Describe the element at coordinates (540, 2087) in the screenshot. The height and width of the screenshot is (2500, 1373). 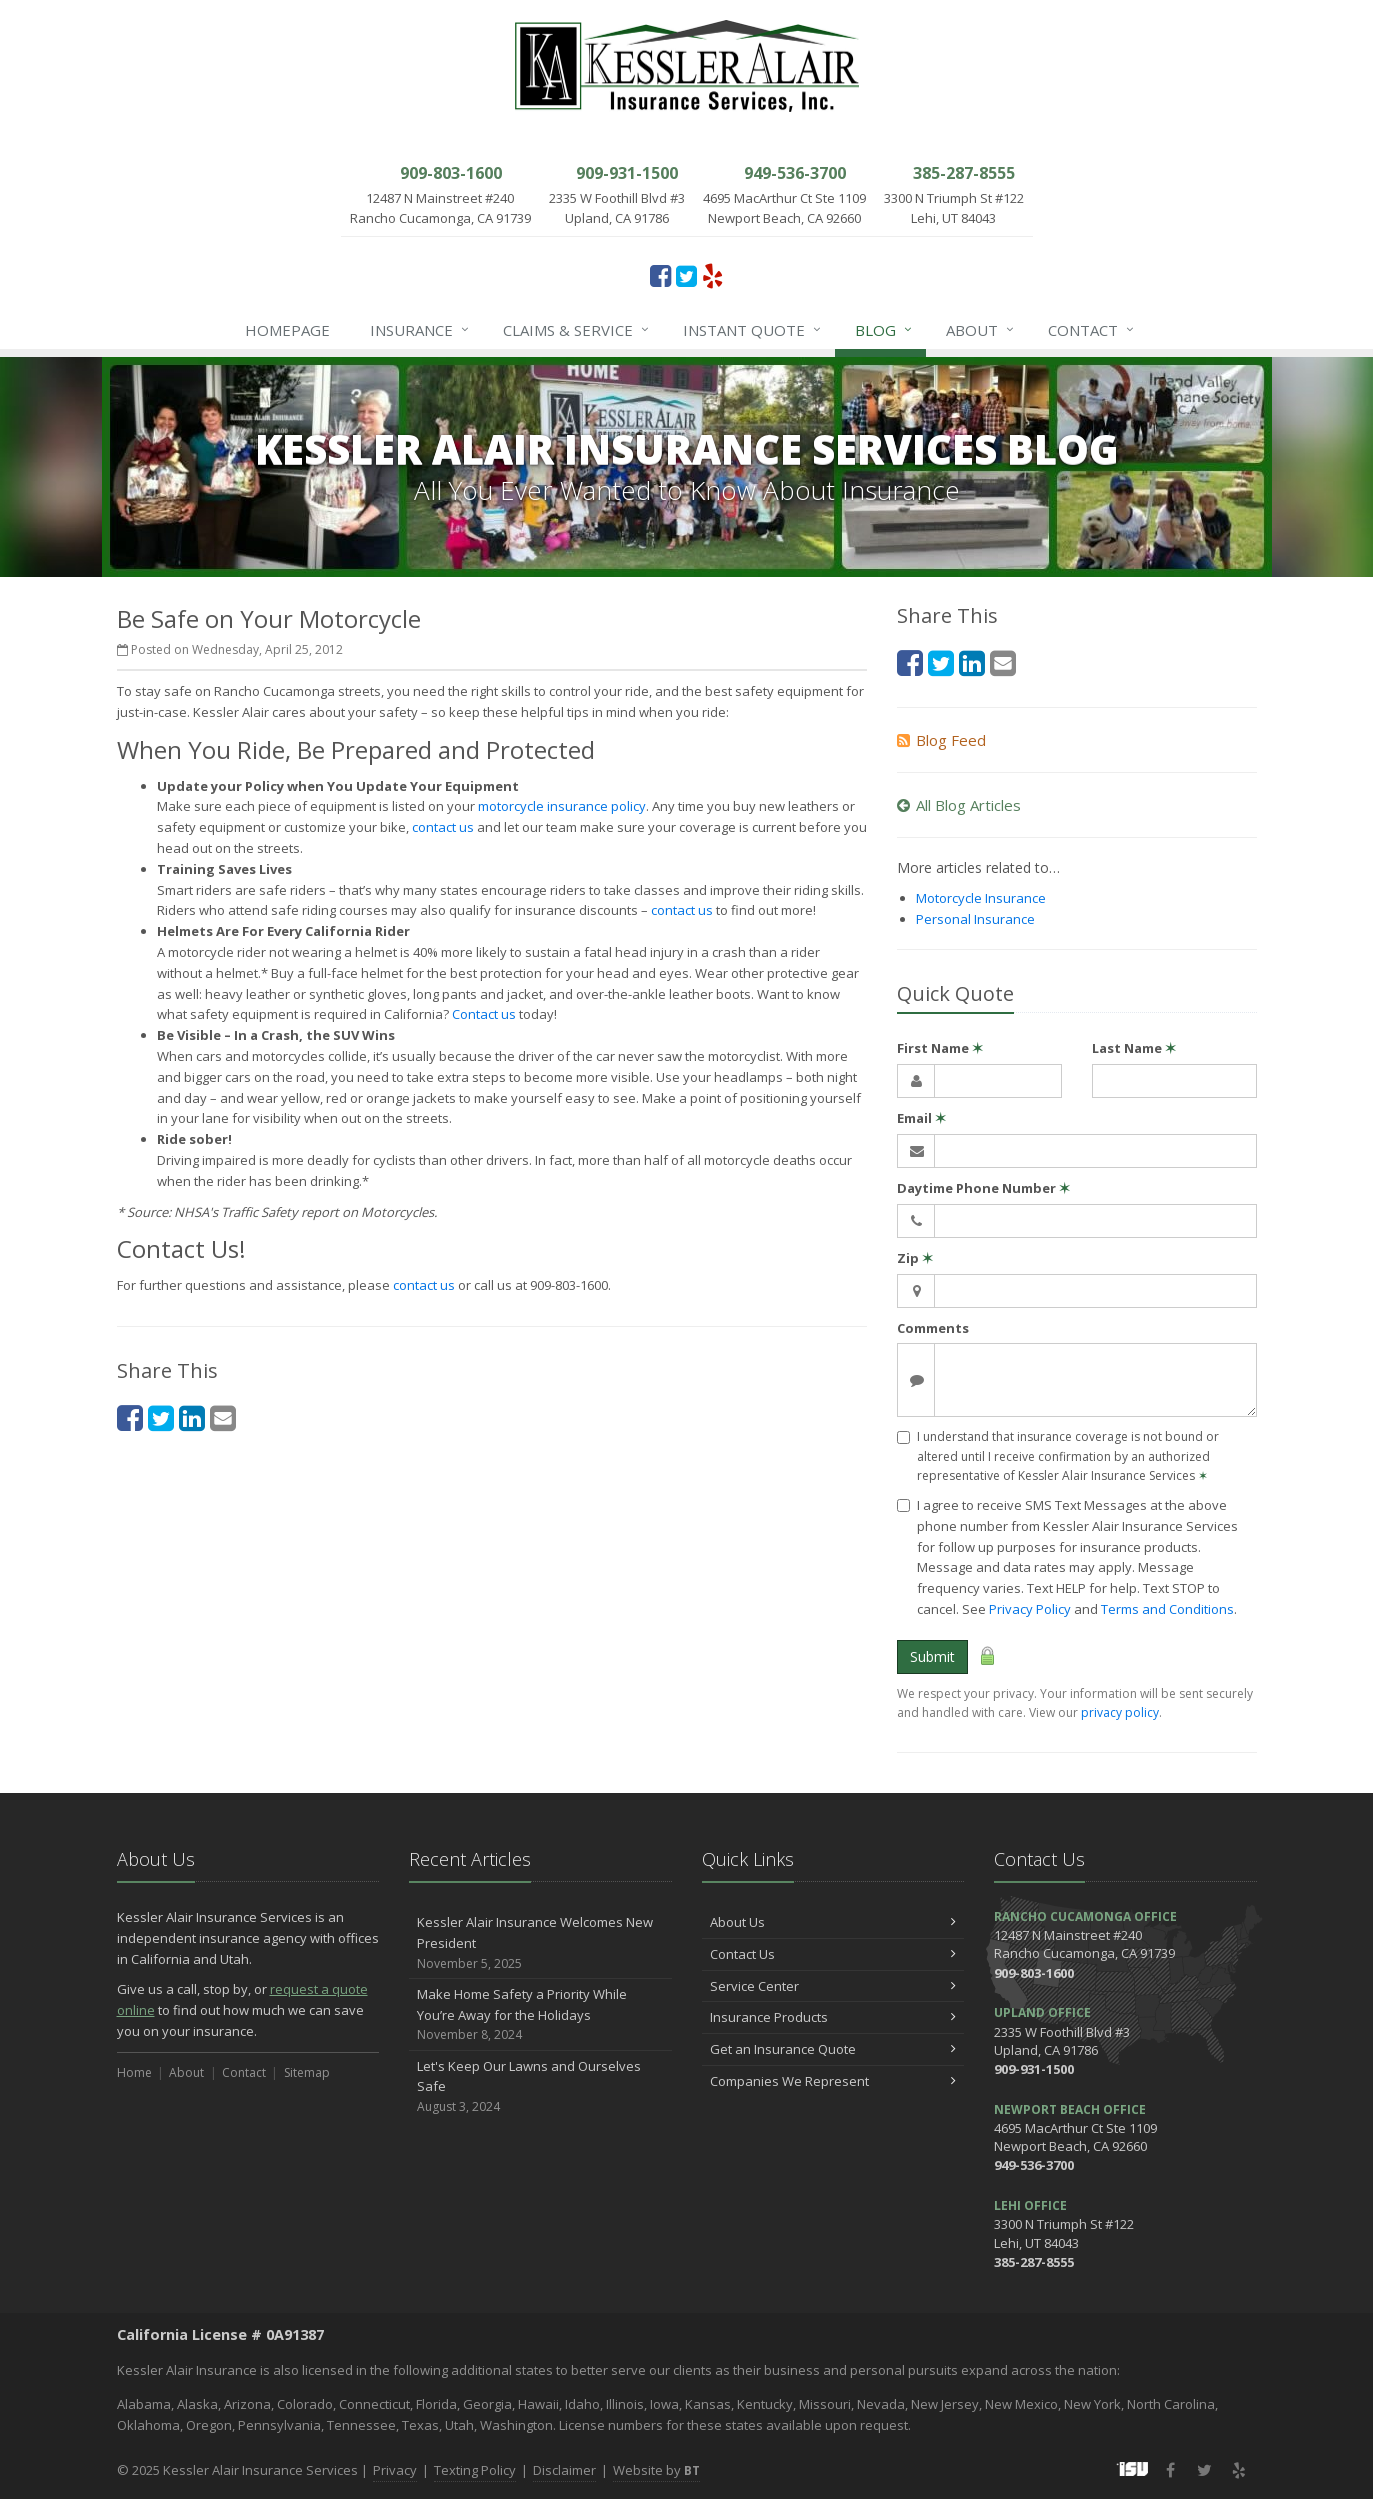
I see `Let's Keep Our Lawns and Ourselves Safe` at that location.